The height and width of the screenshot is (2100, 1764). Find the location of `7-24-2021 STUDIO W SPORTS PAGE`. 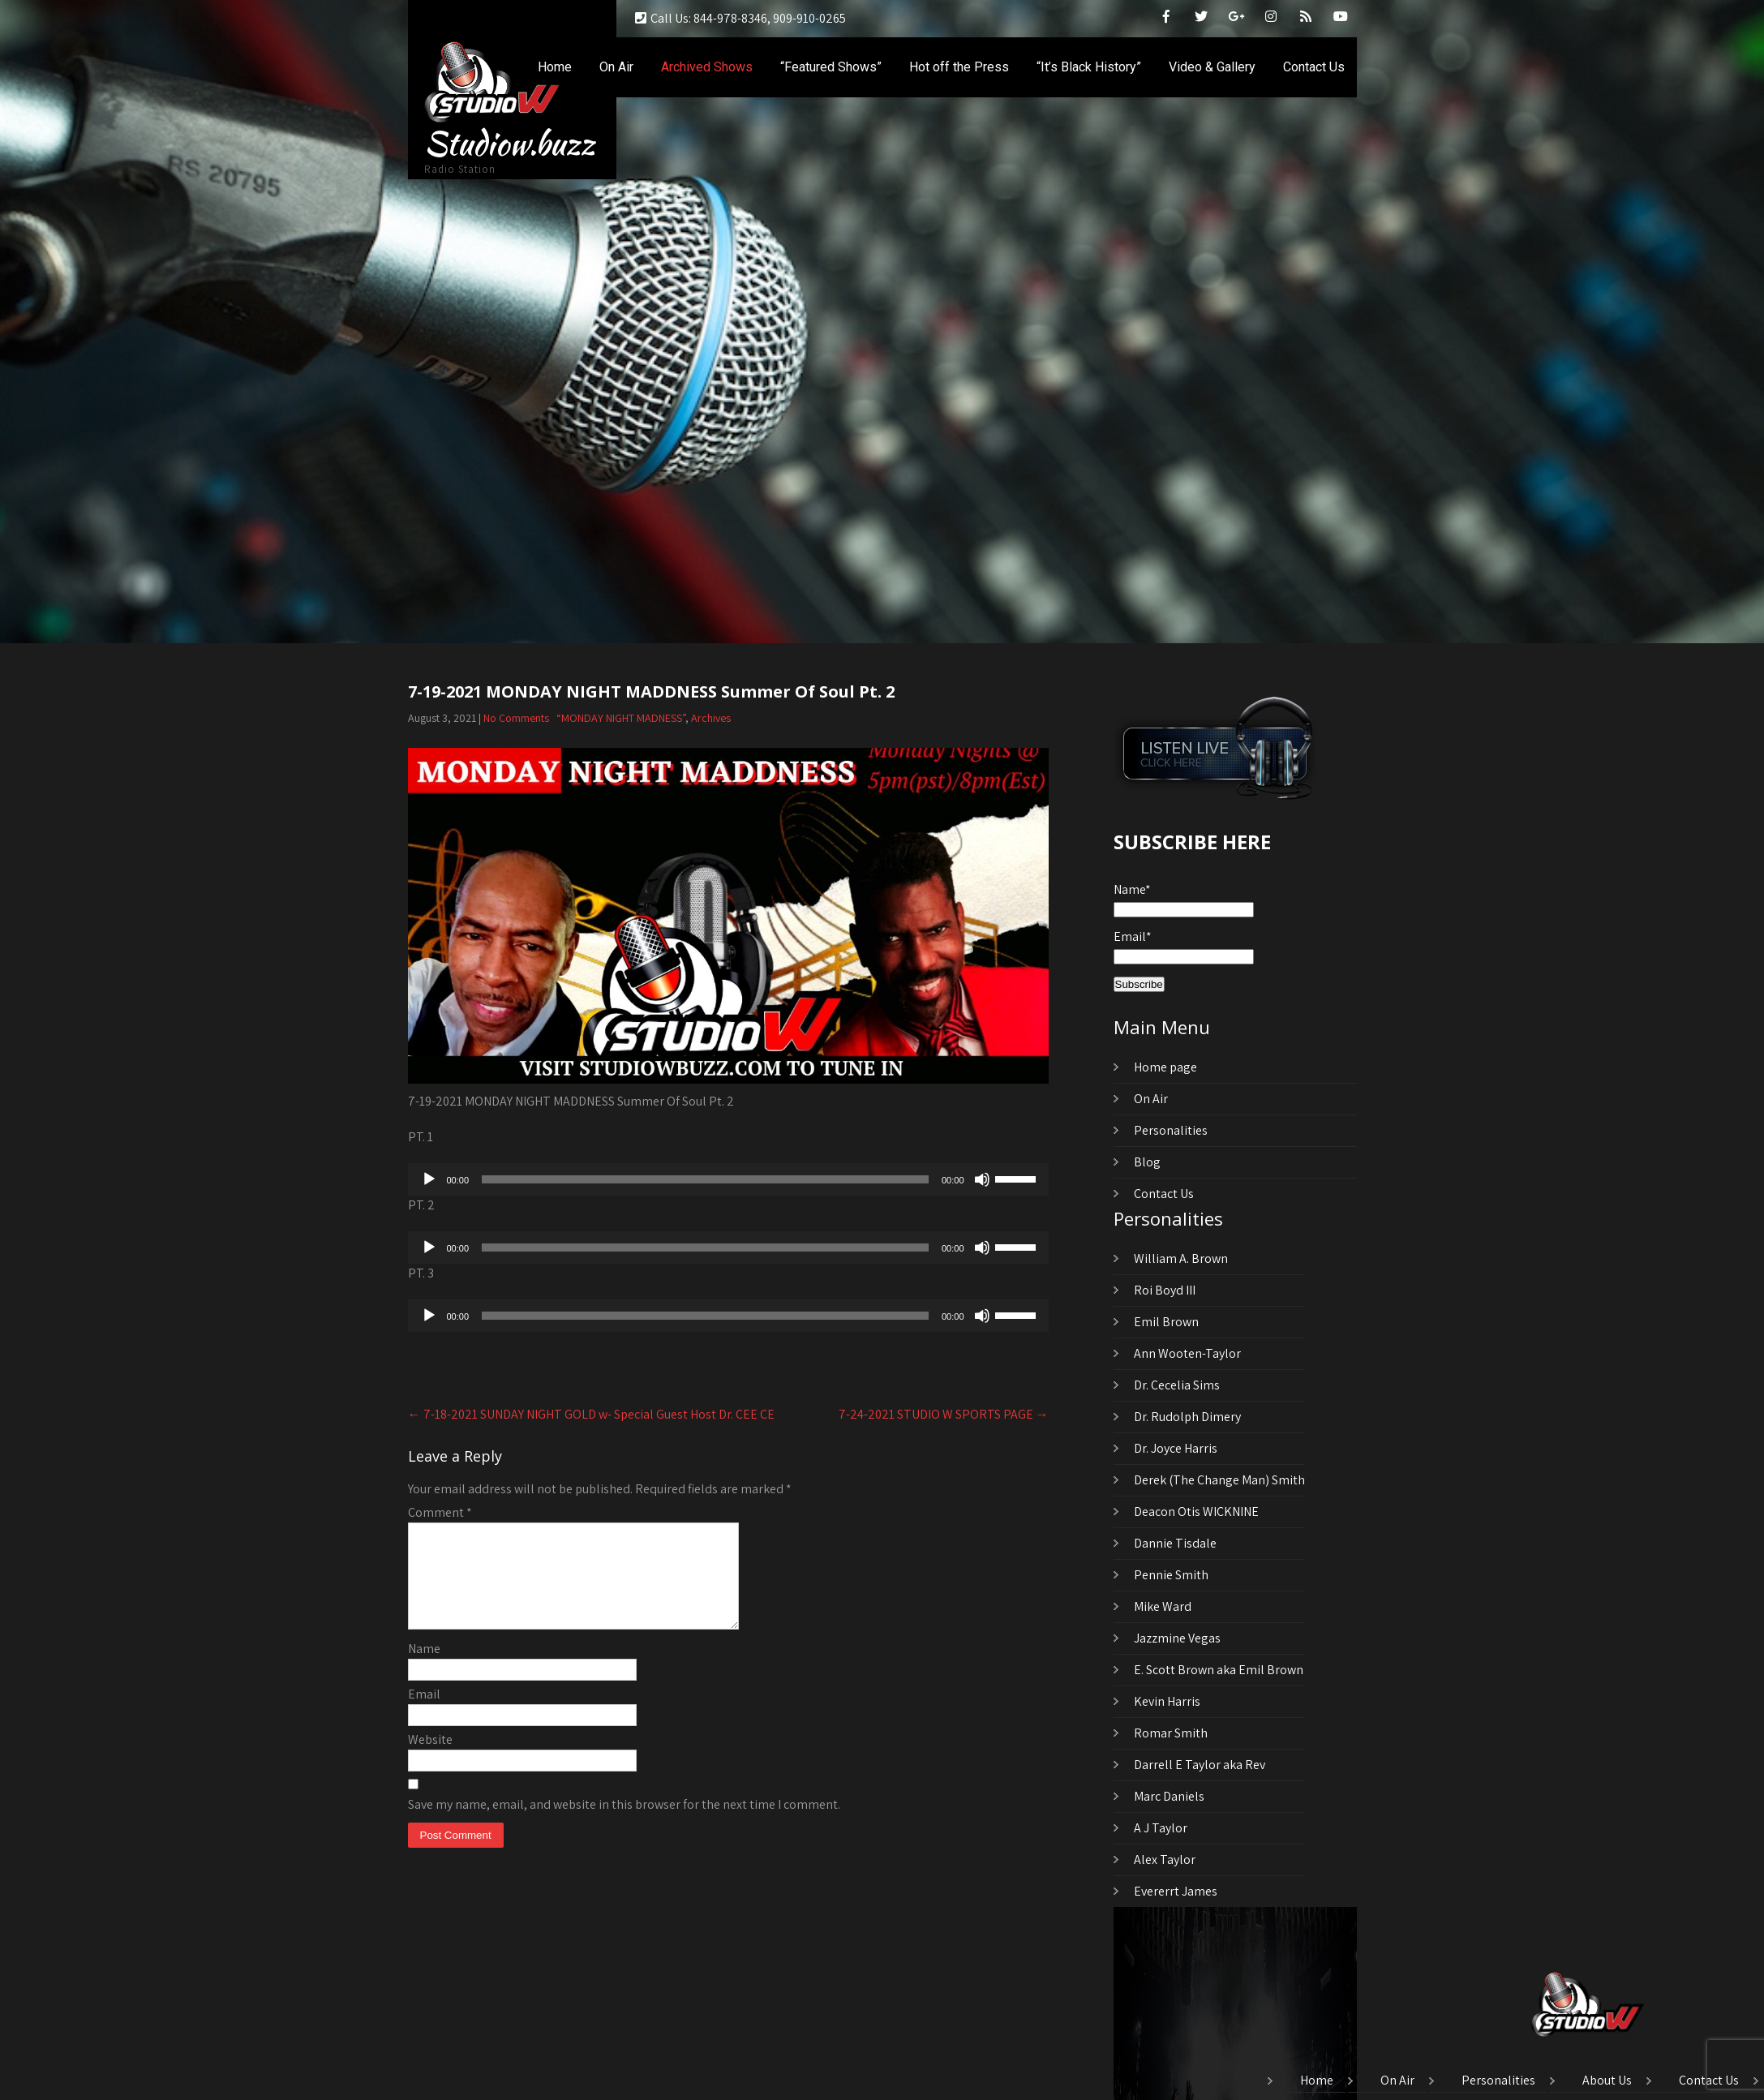

7-24-2021 STUDIO W SPORTS PAGE is located at coordinates (944, 1414).